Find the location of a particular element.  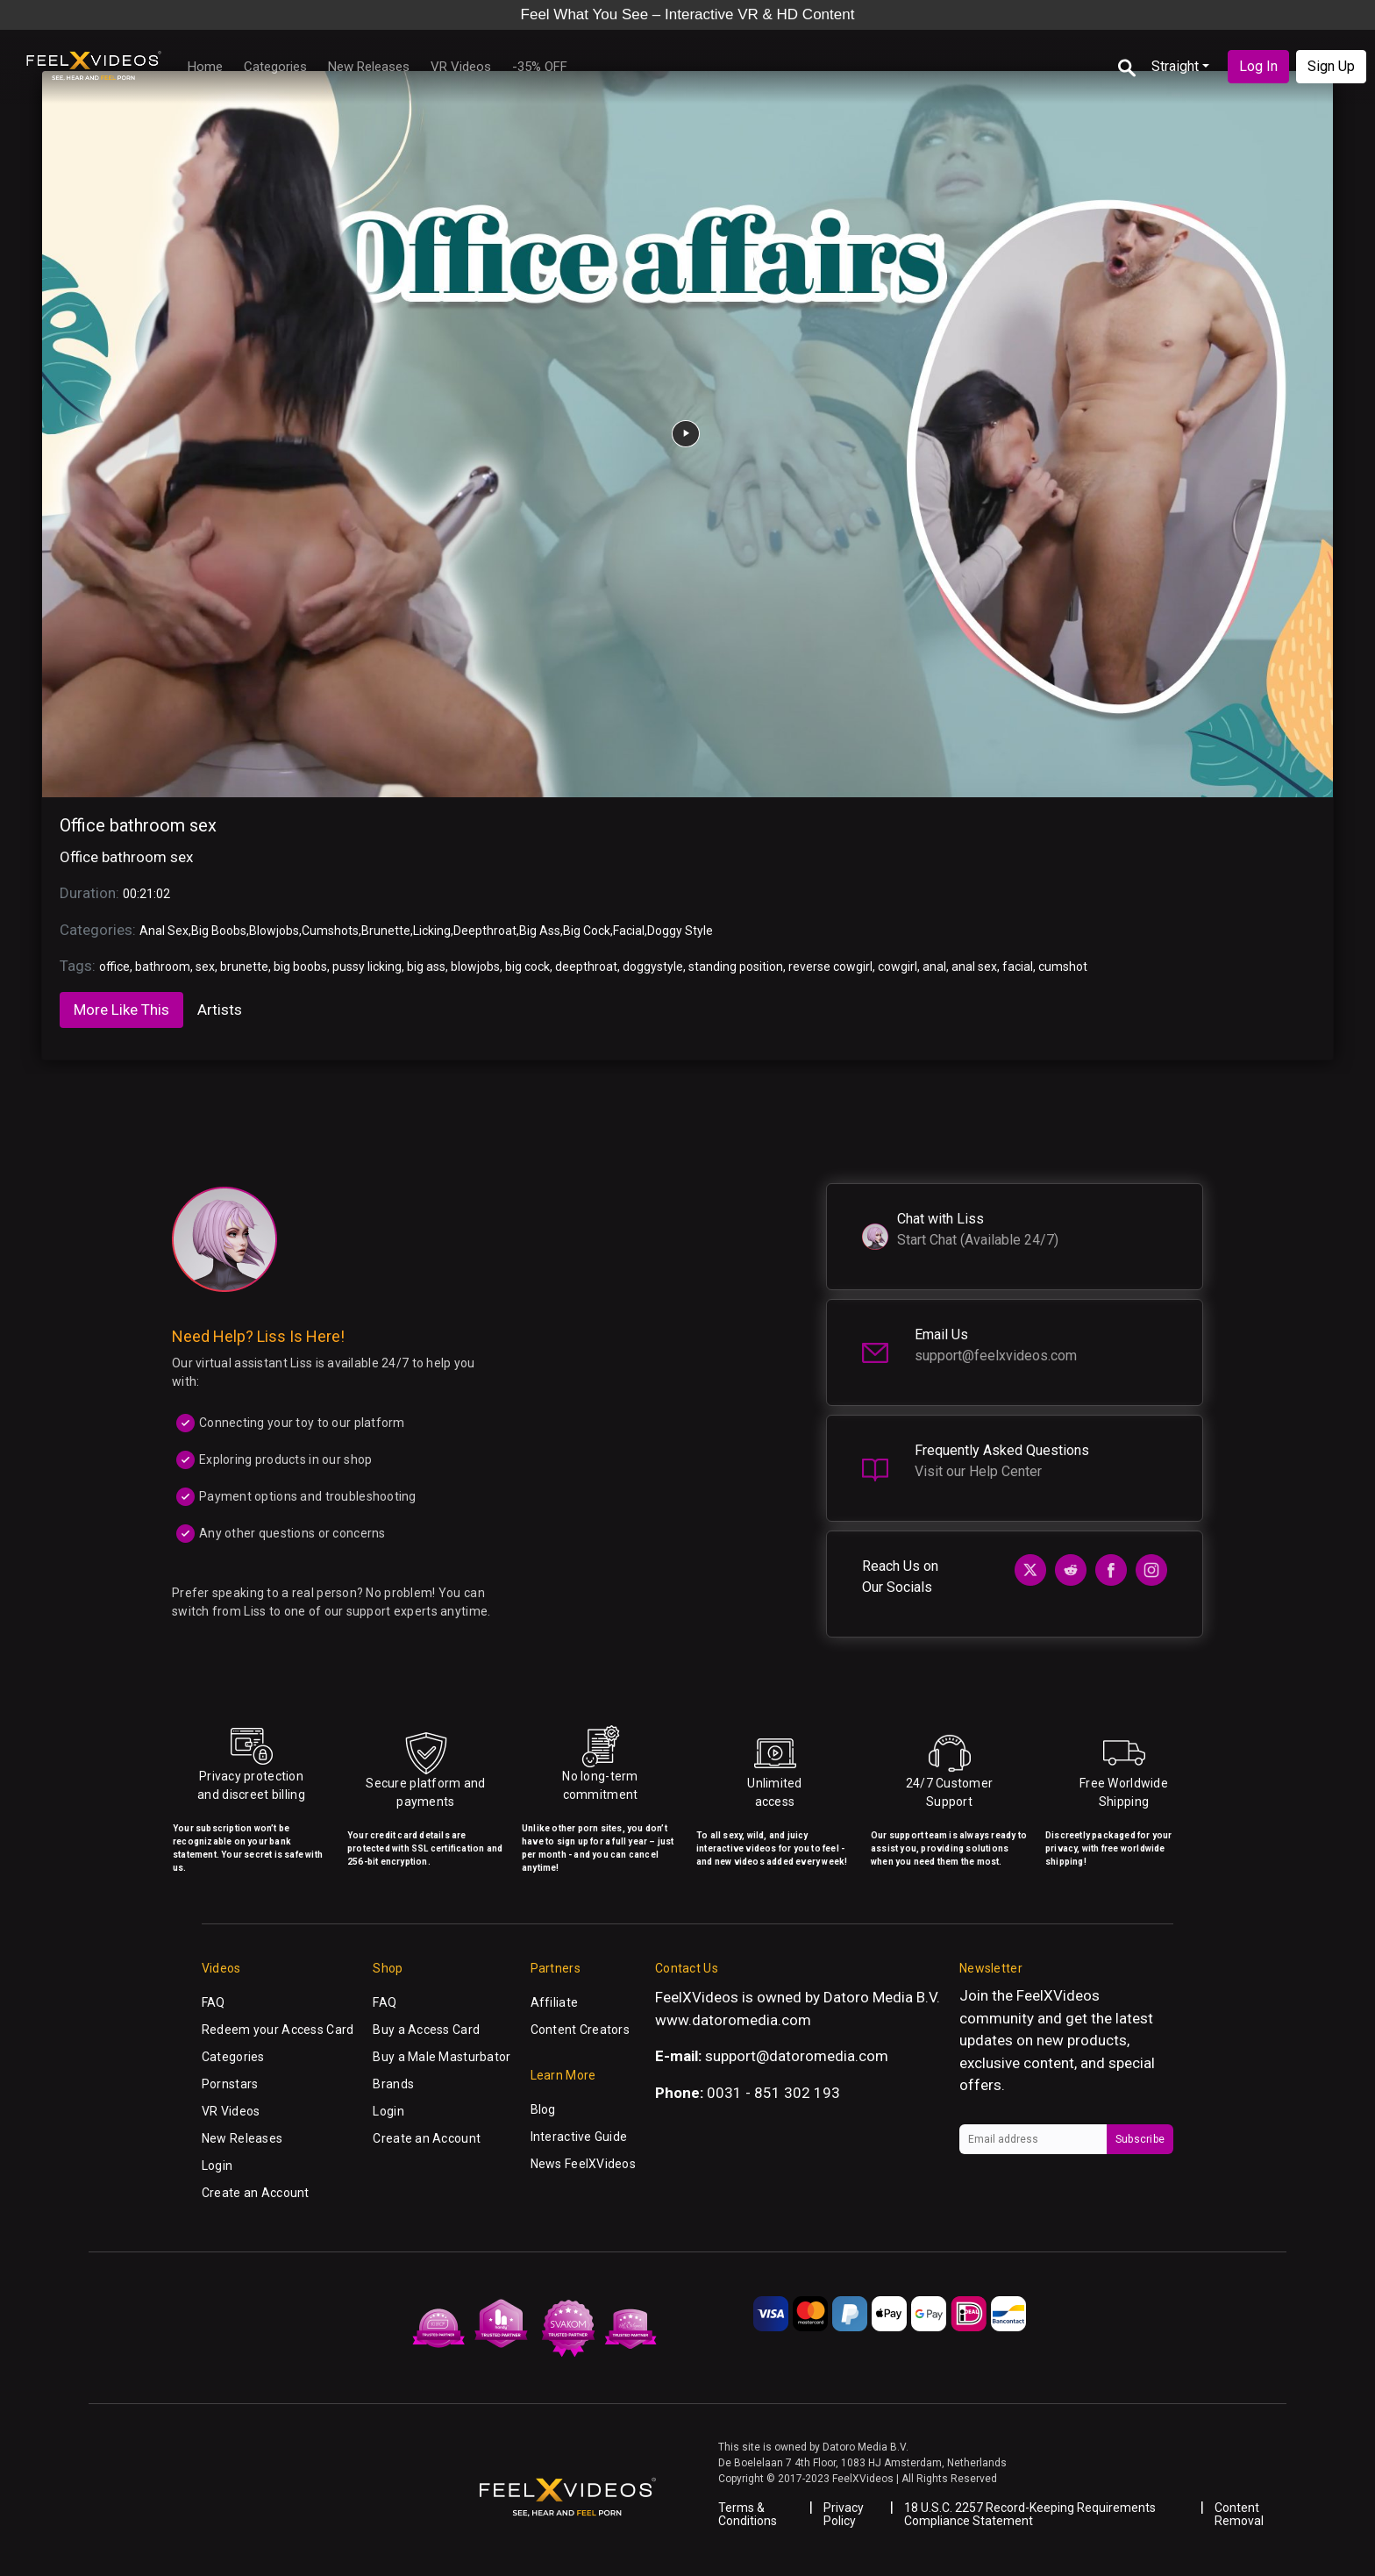

Blog is located at coordinates (543, 2109).